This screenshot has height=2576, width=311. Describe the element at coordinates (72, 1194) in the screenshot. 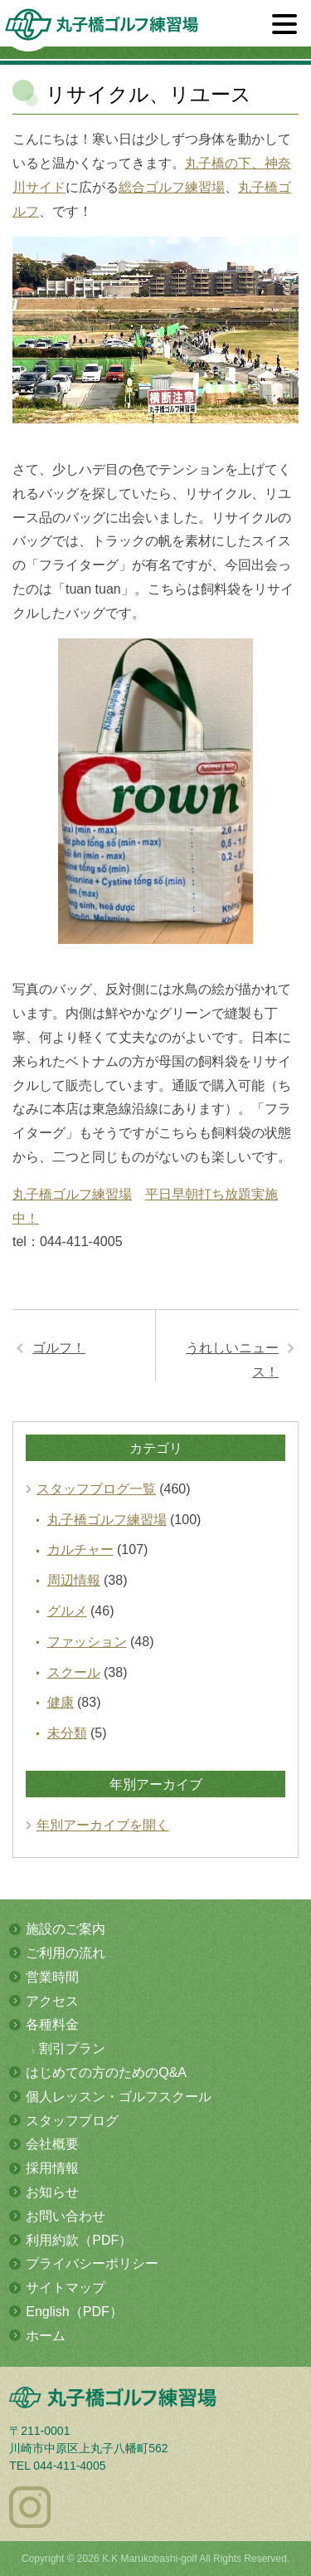

I see `丸子橋ゴルフ練習場` at that location.